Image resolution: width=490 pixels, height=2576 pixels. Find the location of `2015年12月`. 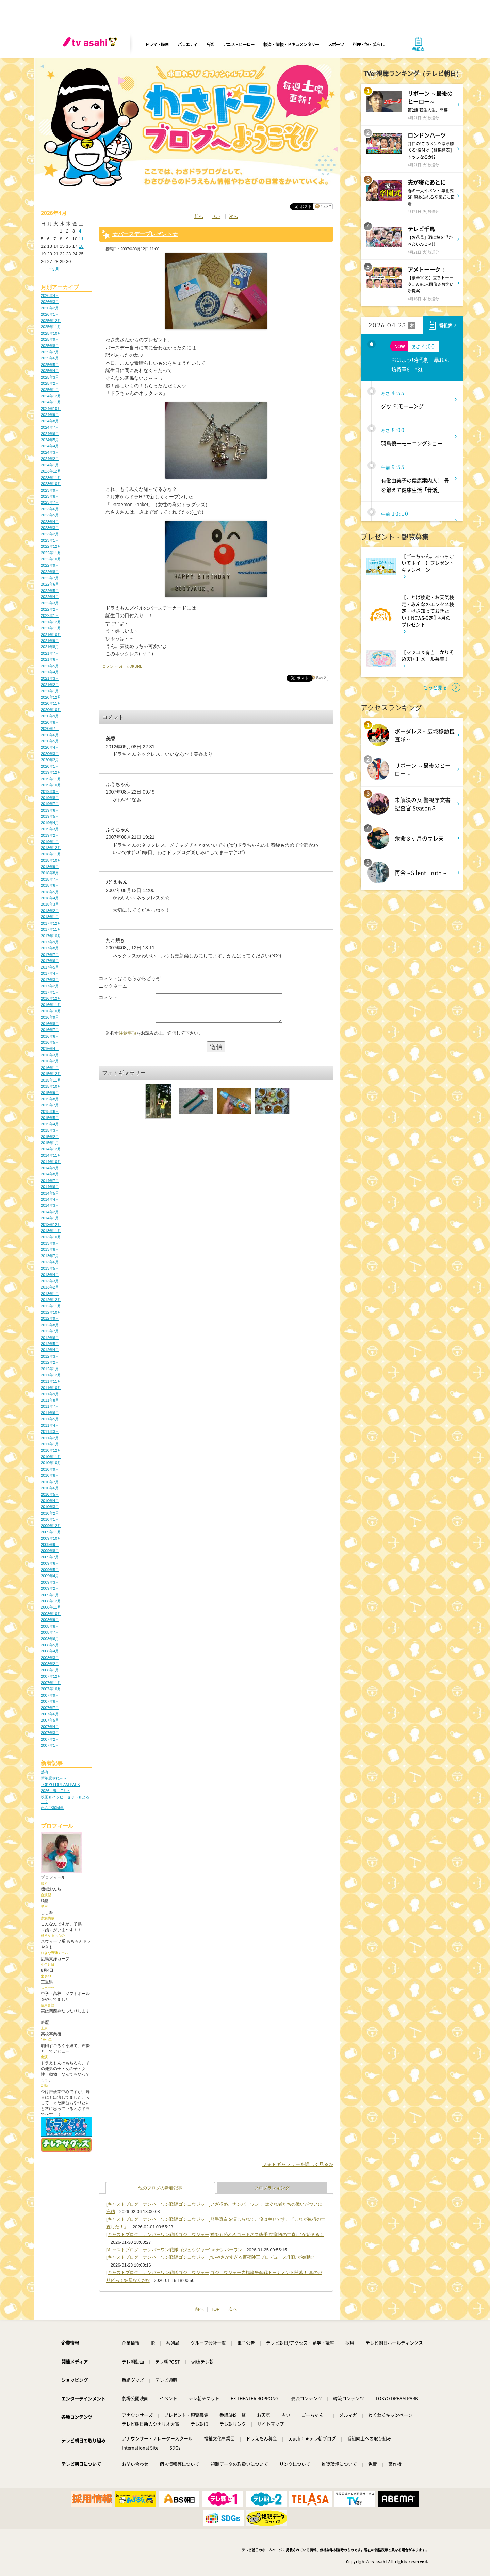

2015年12月 is located at coordinates (51, 1074).